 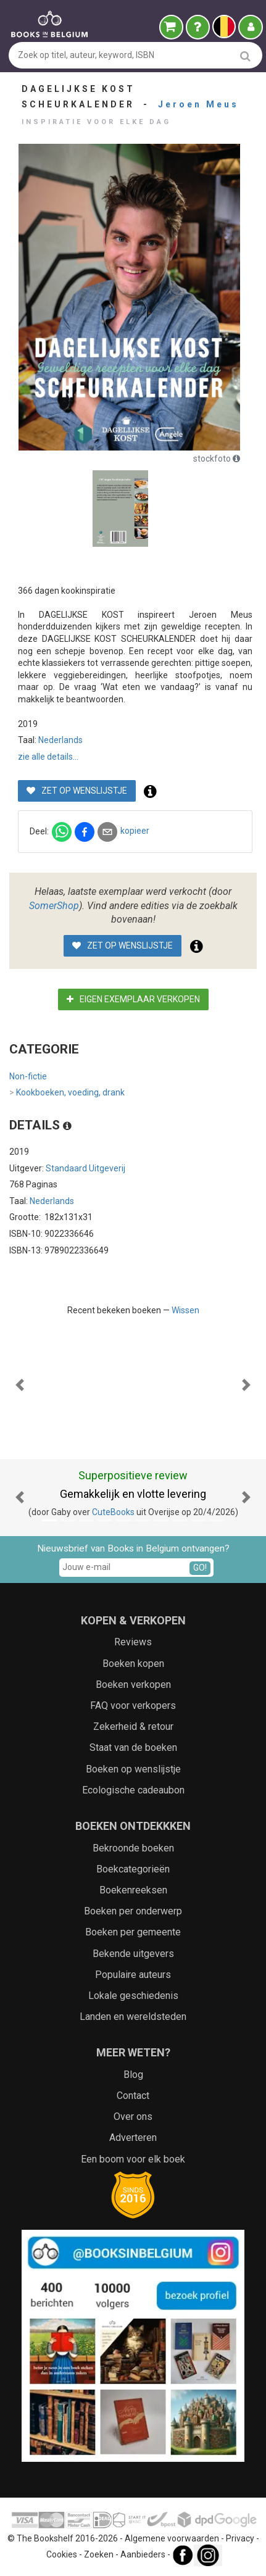 I want to click on Nederlands, so click(x=60, y=740).